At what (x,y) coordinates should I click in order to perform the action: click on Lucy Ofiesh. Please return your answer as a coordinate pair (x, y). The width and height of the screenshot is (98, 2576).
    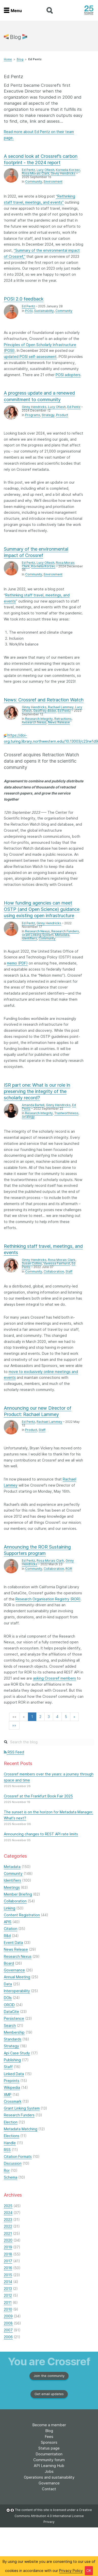
    Looking at the image, I should click on (45, 170).